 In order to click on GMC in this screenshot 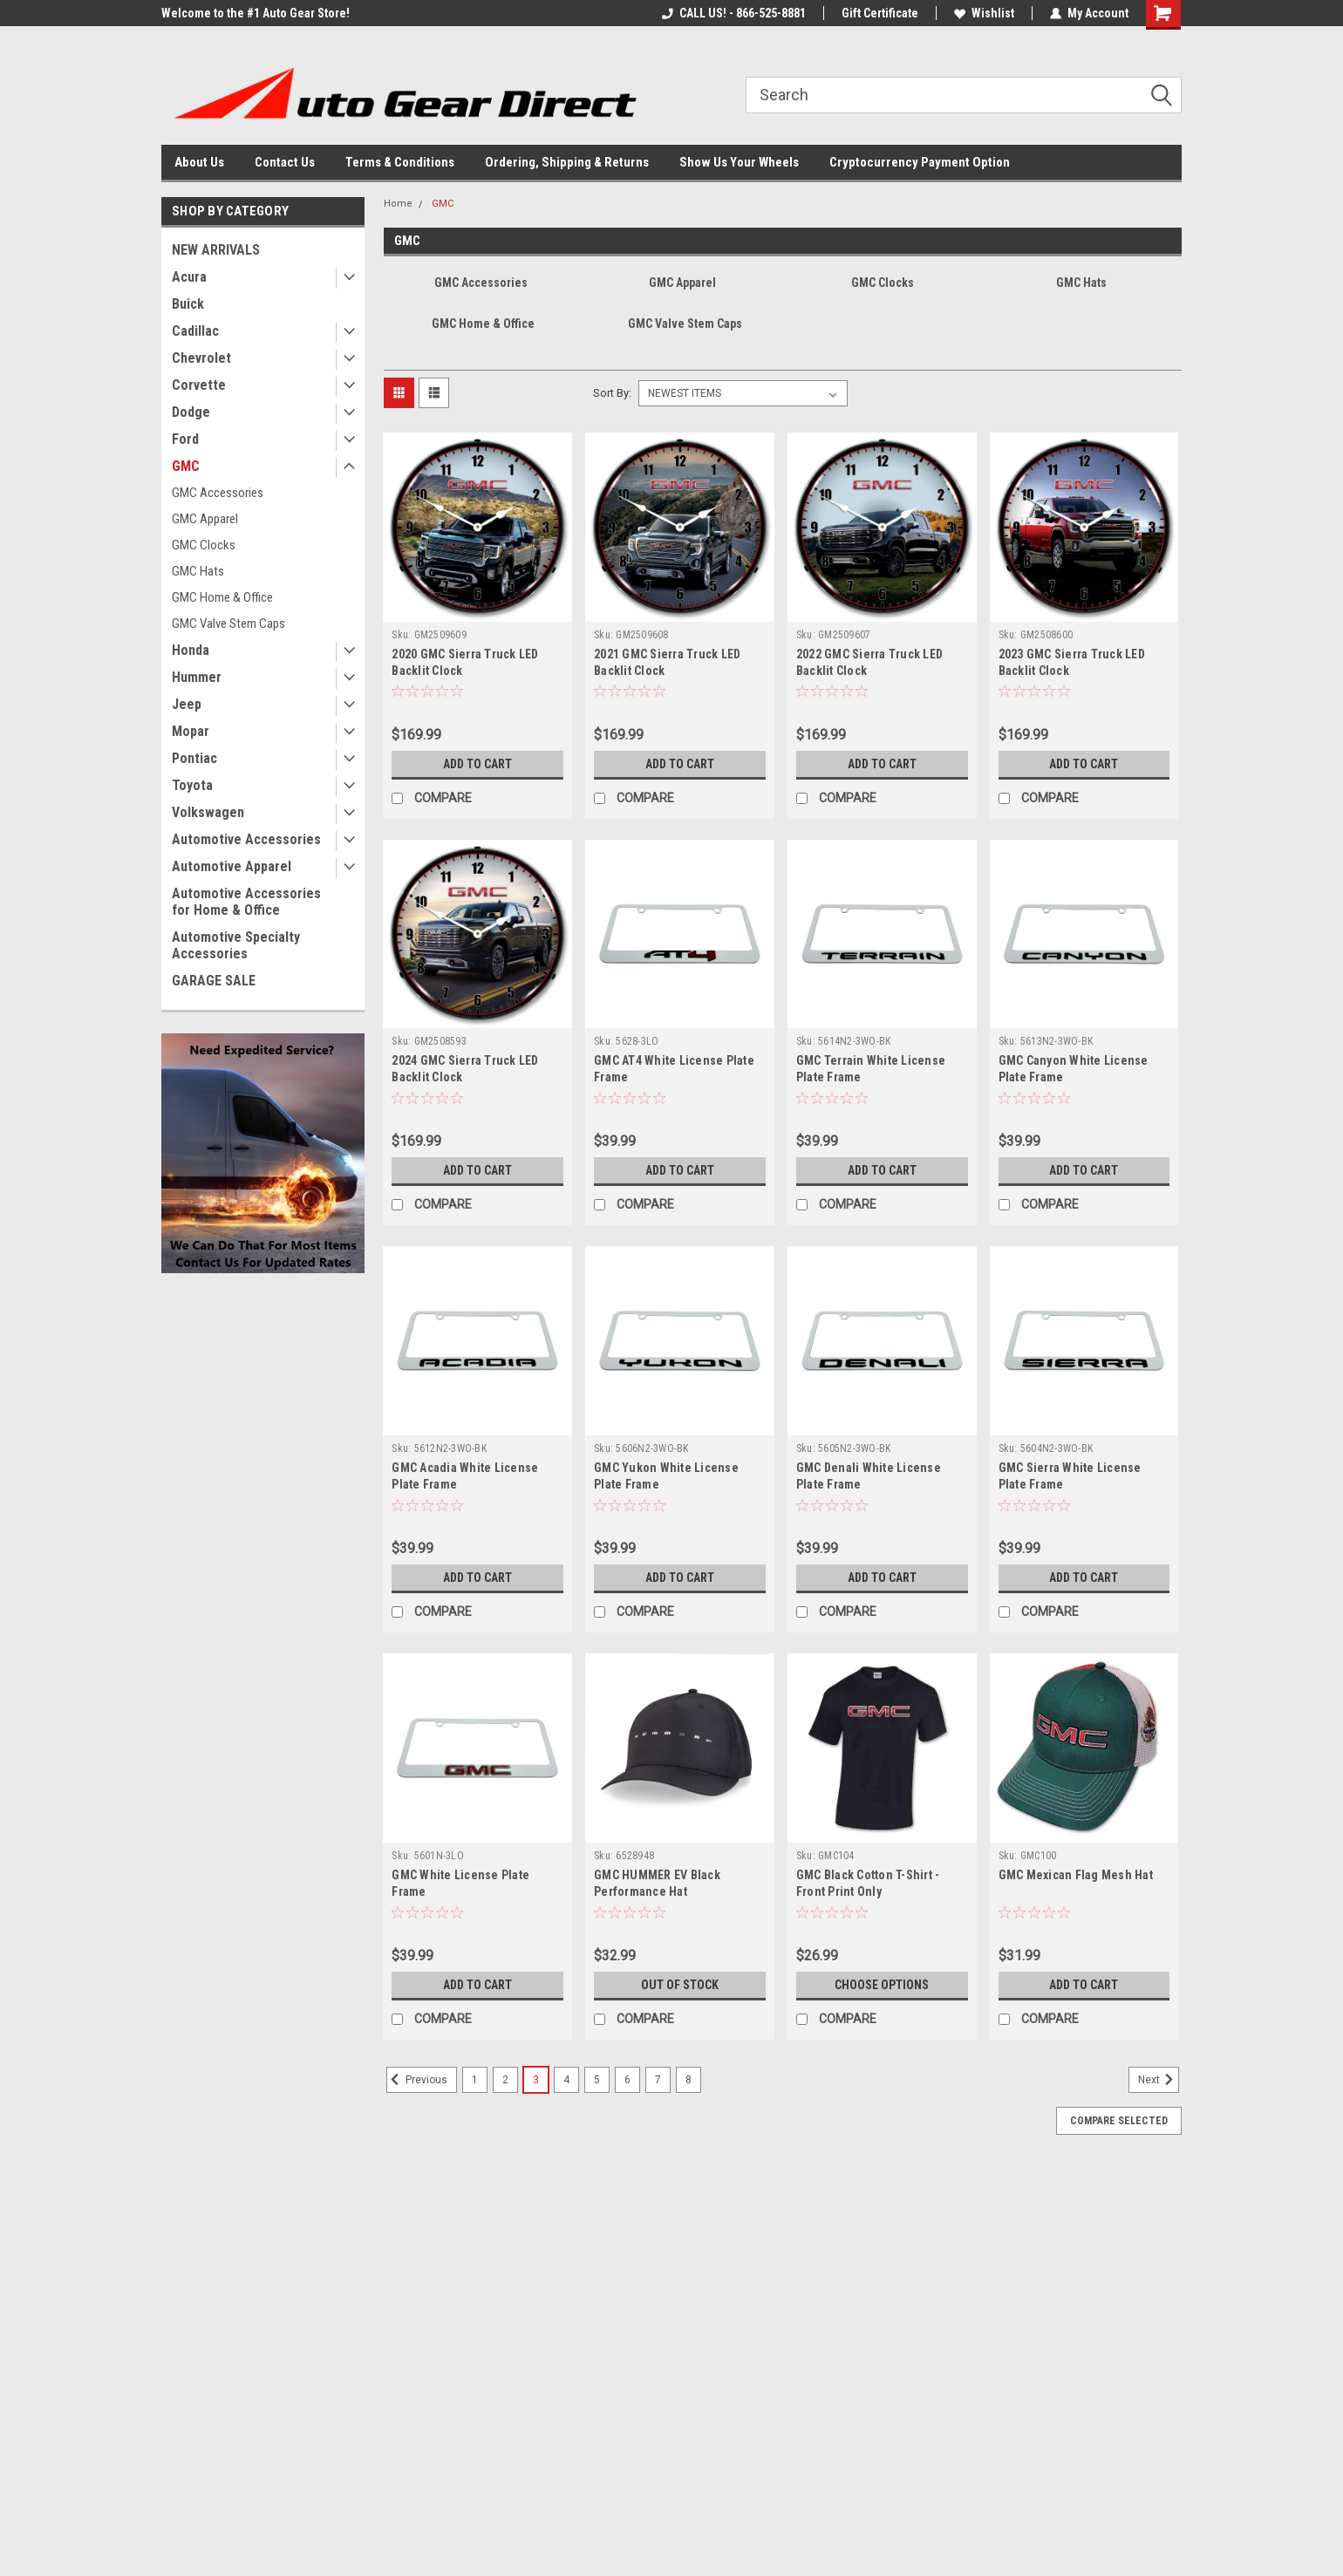, I will do `click(186, 466)`.